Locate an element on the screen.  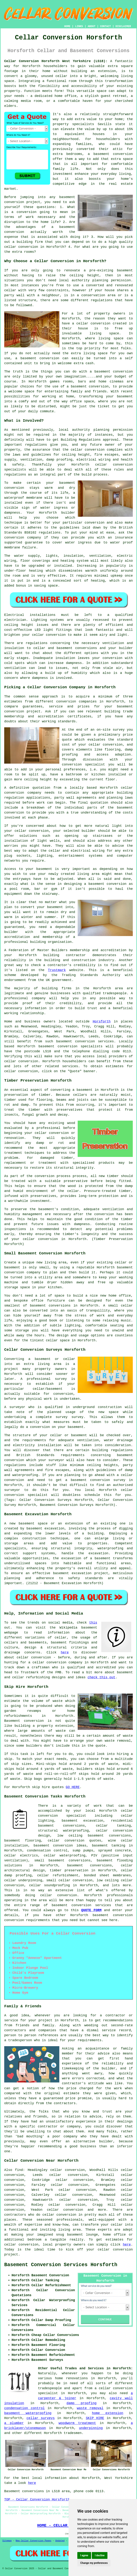
basement waterproofing is located at coordinates (27, 2413).